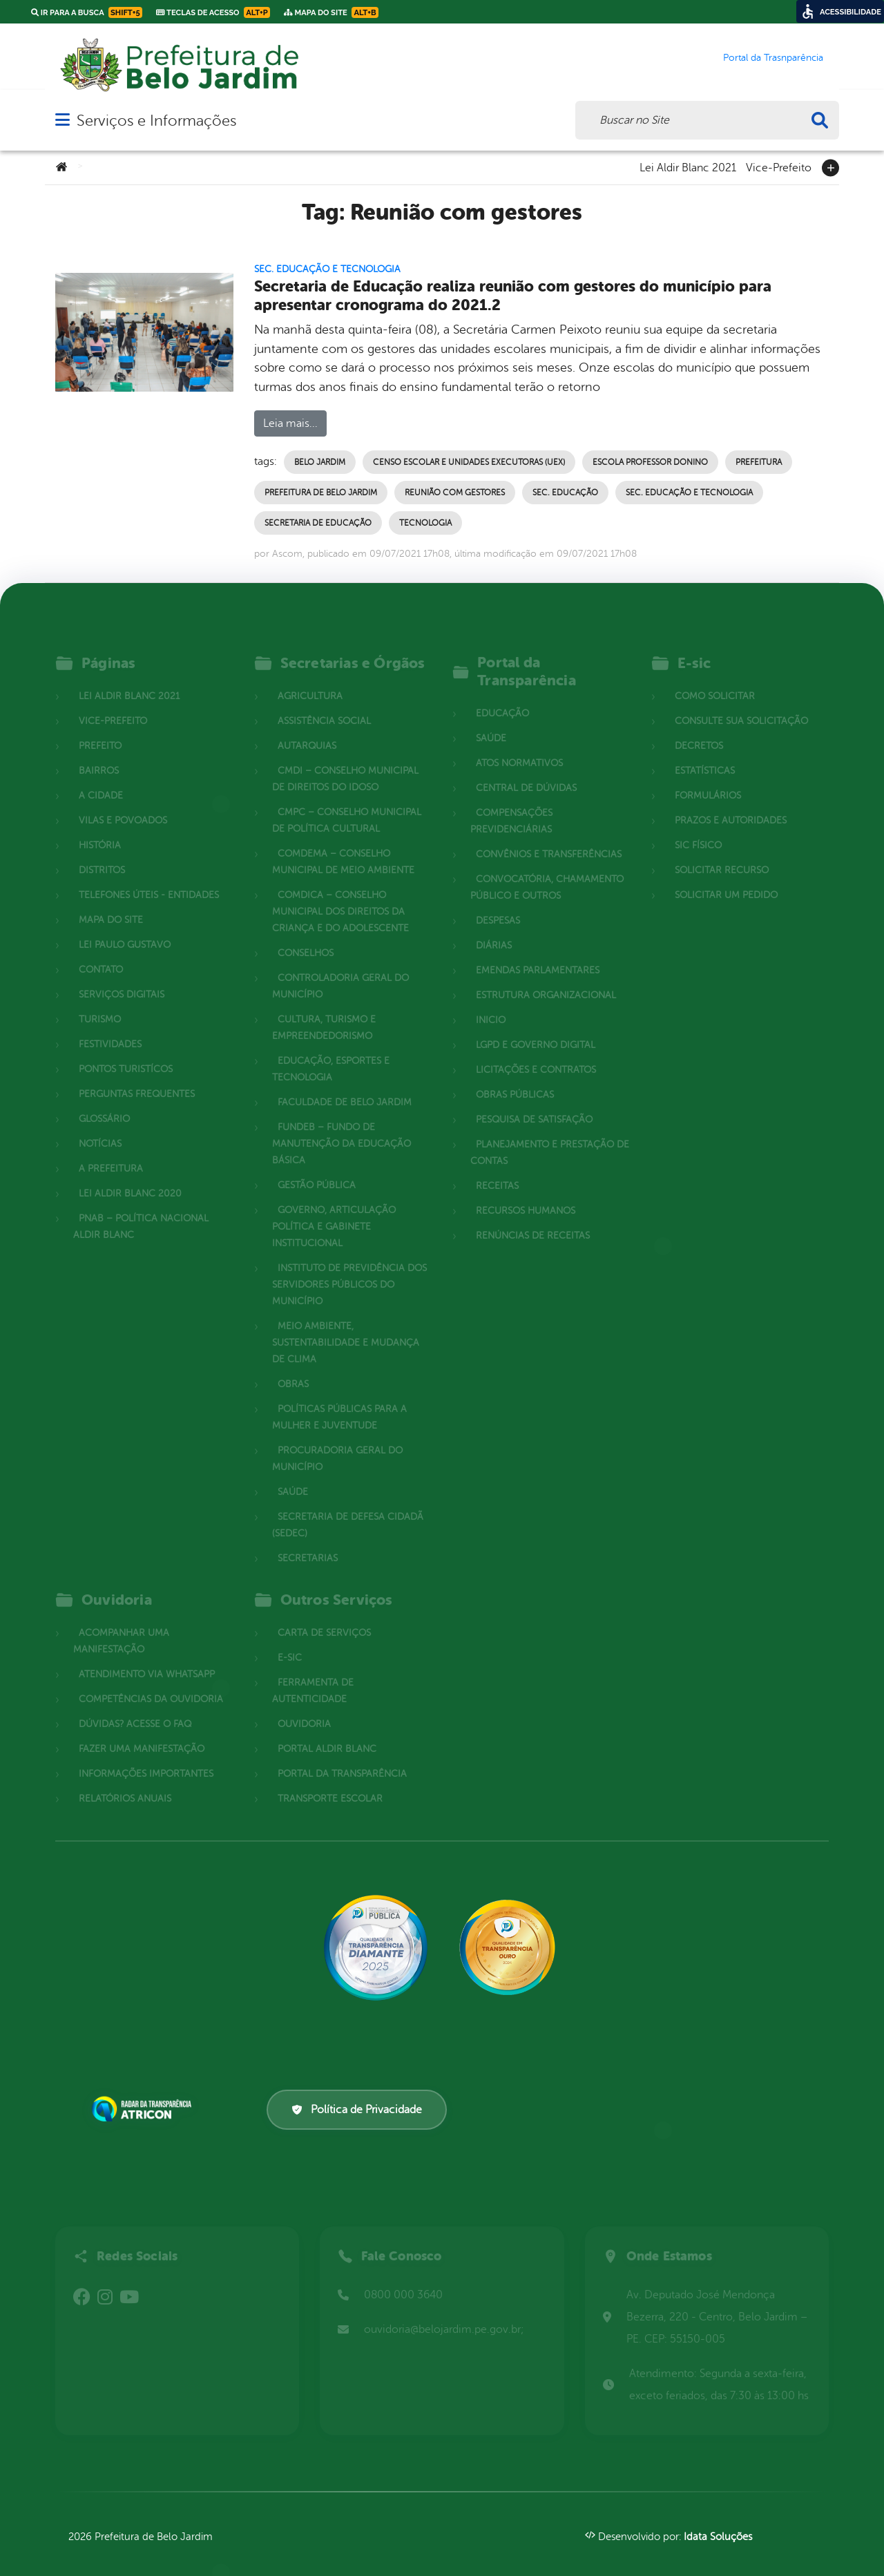 The image size is (884, 2576). I want to click on Portal da Transparência, so click(342, 1758).